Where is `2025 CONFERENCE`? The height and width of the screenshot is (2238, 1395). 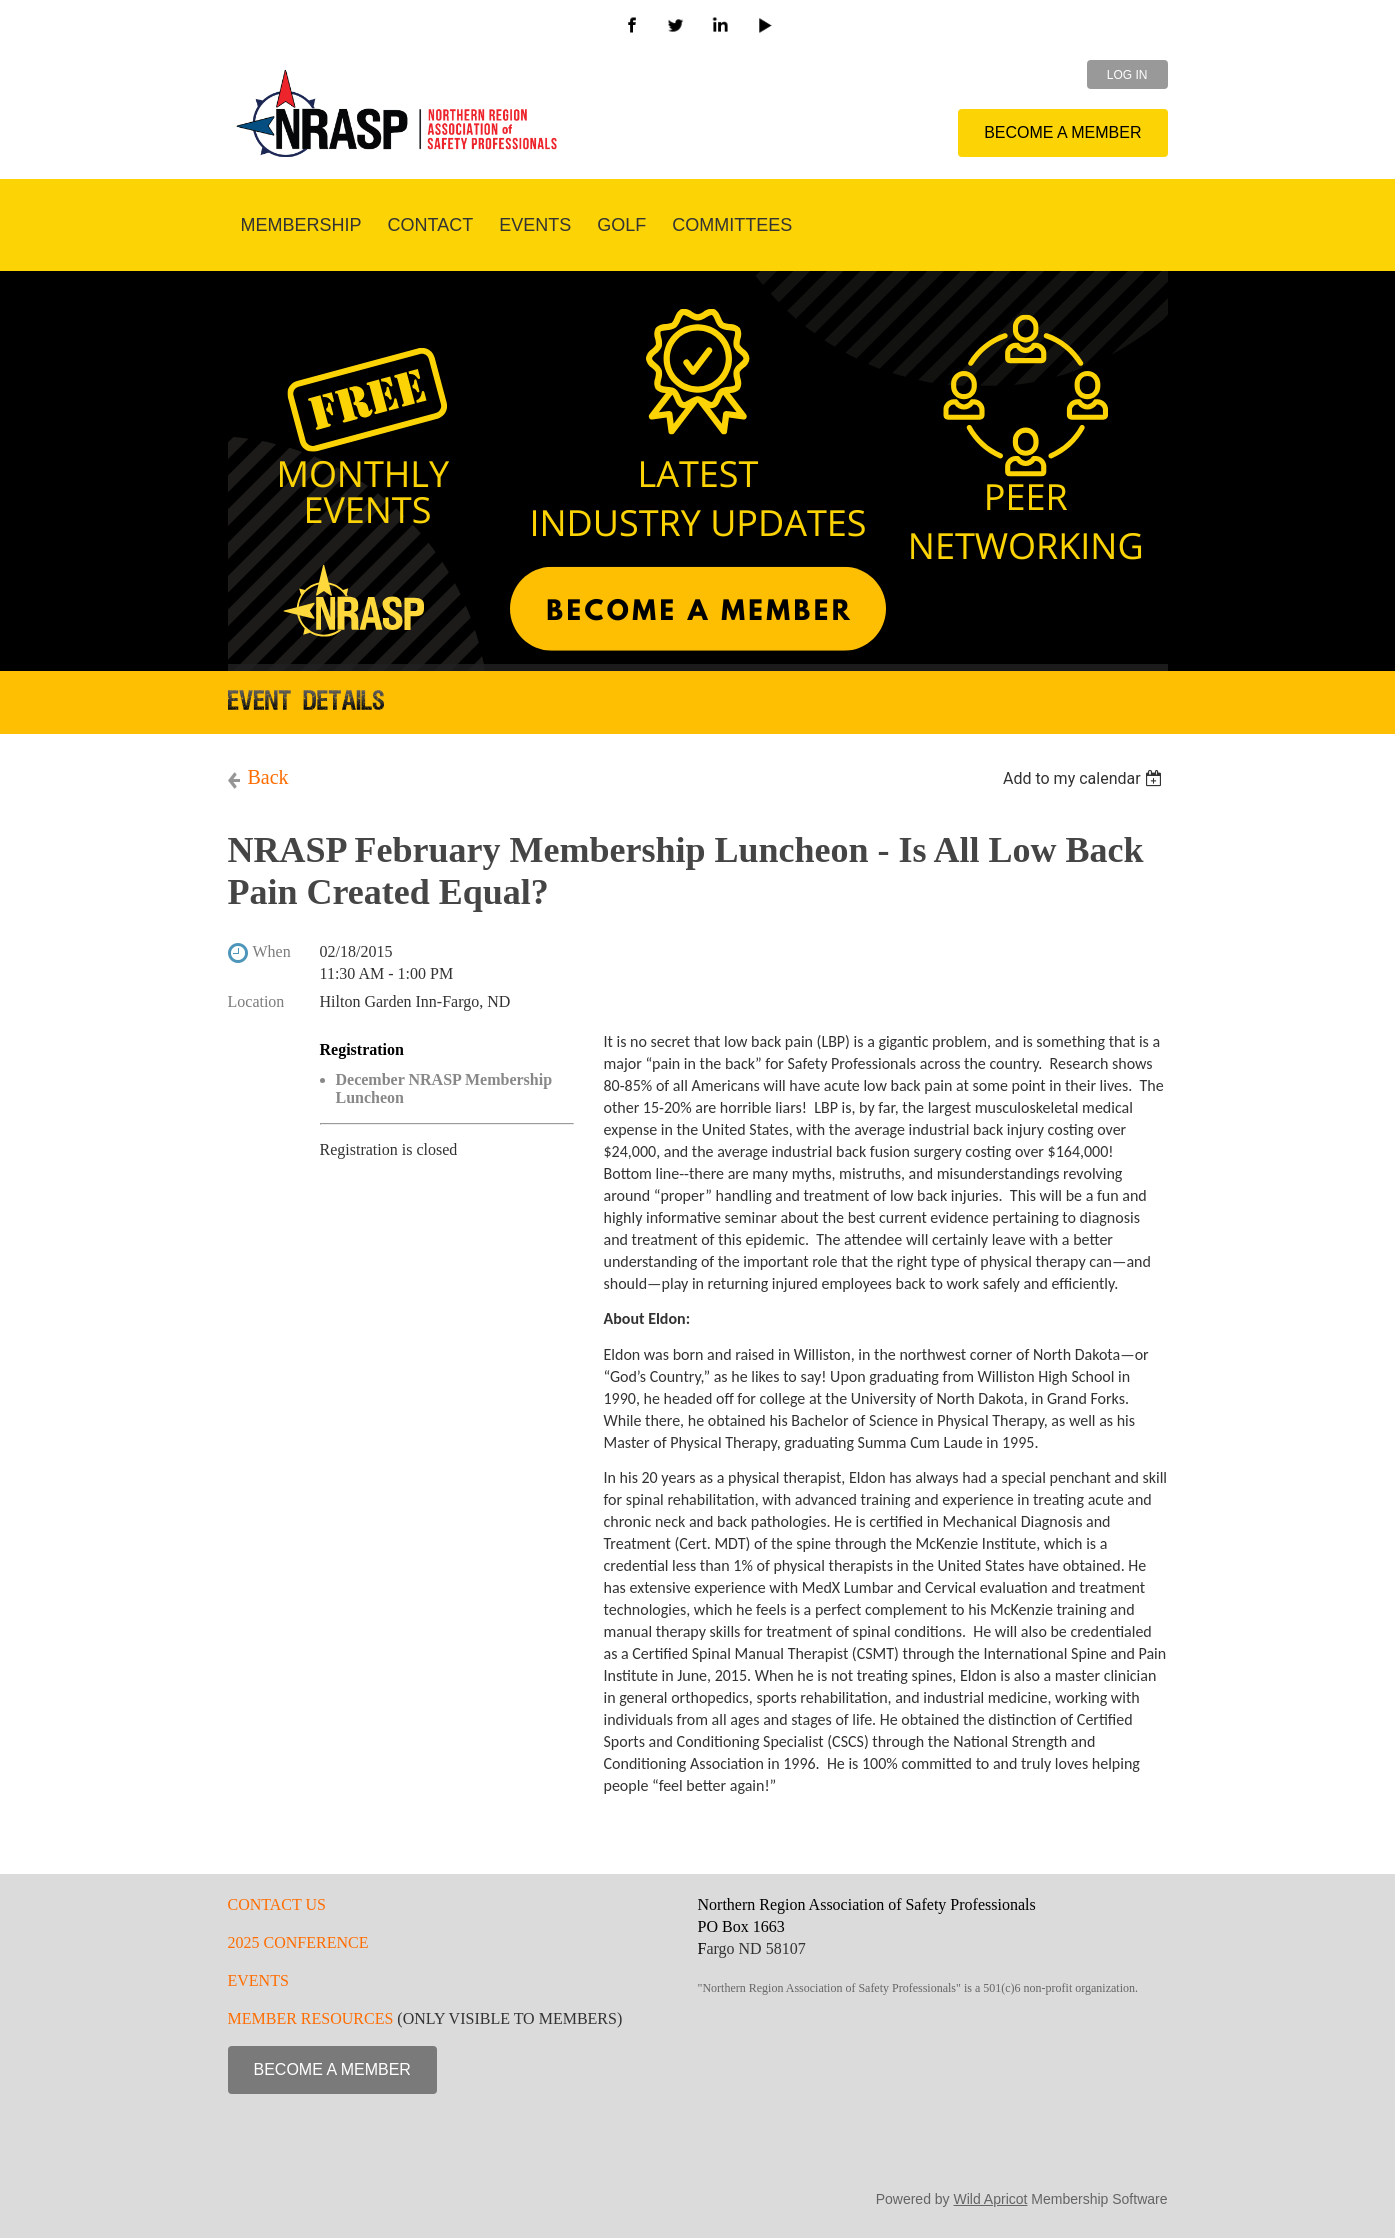
2025 CONFERENCE is located at coordinates (298, 1942).